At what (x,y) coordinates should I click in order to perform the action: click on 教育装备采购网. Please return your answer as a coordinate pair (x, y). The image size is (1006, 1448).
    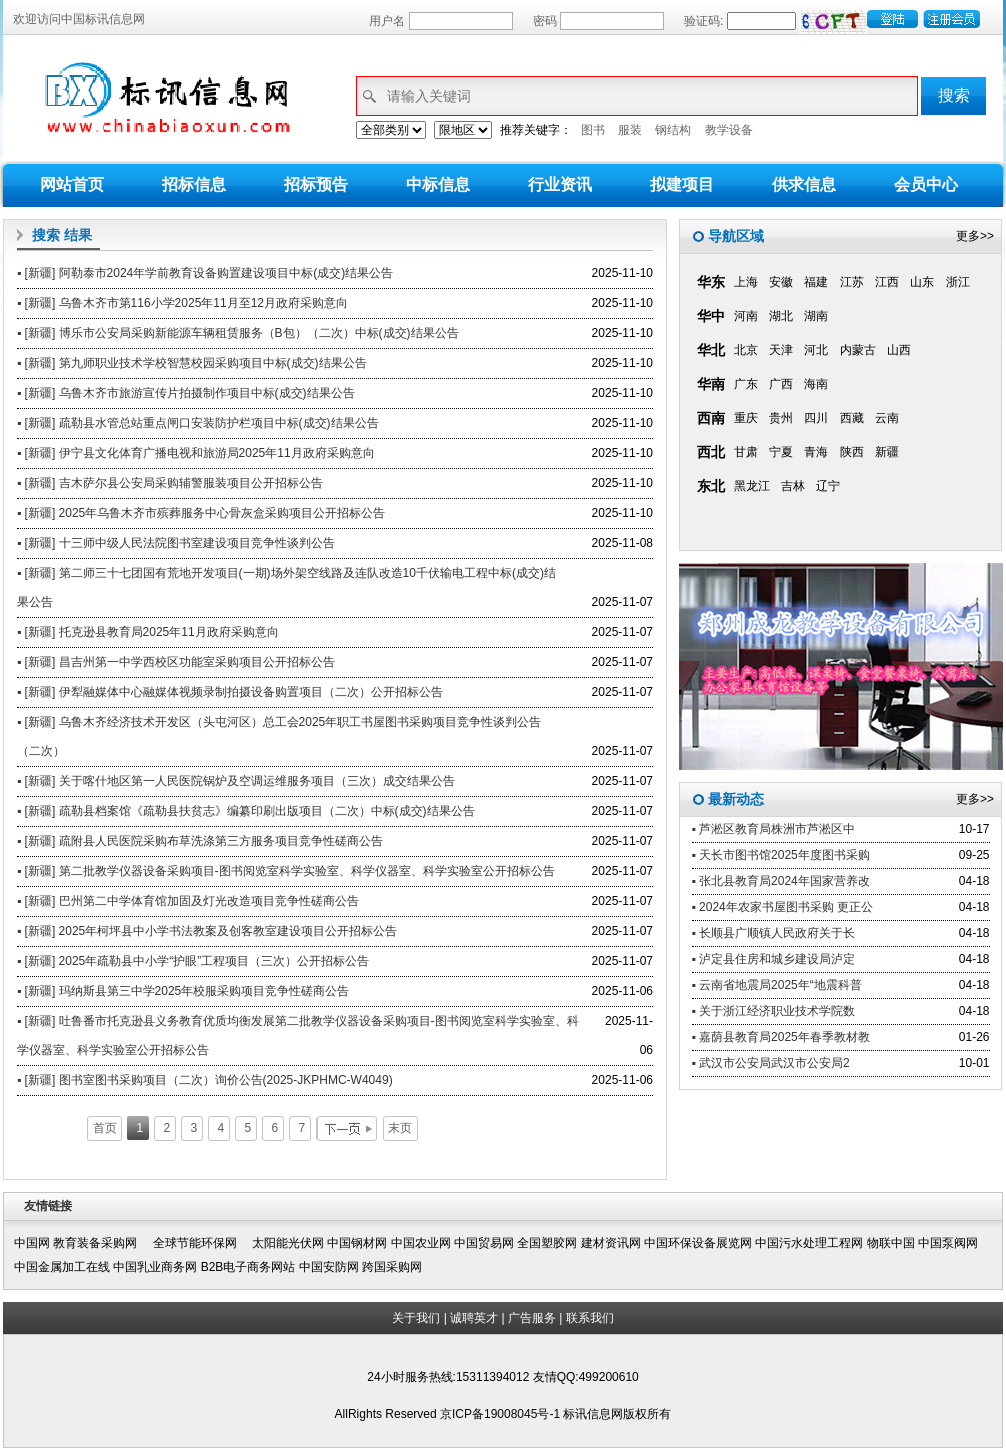
    Looking at the image, I should click on (101, 1243).